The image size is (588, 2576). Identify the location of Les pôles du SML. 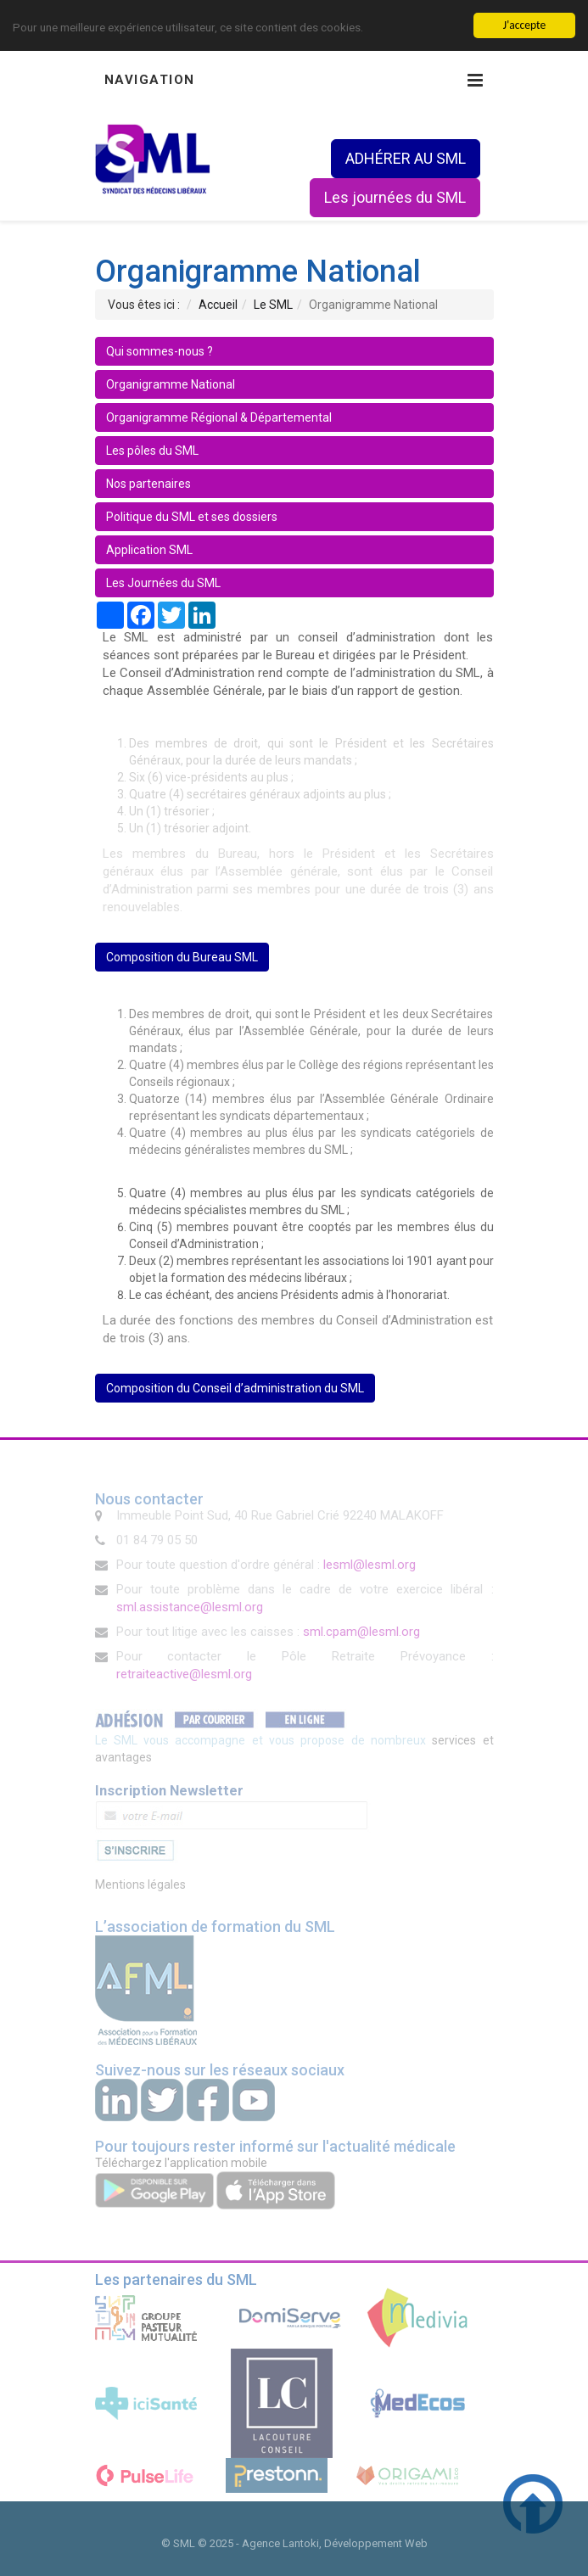
(152, 450).